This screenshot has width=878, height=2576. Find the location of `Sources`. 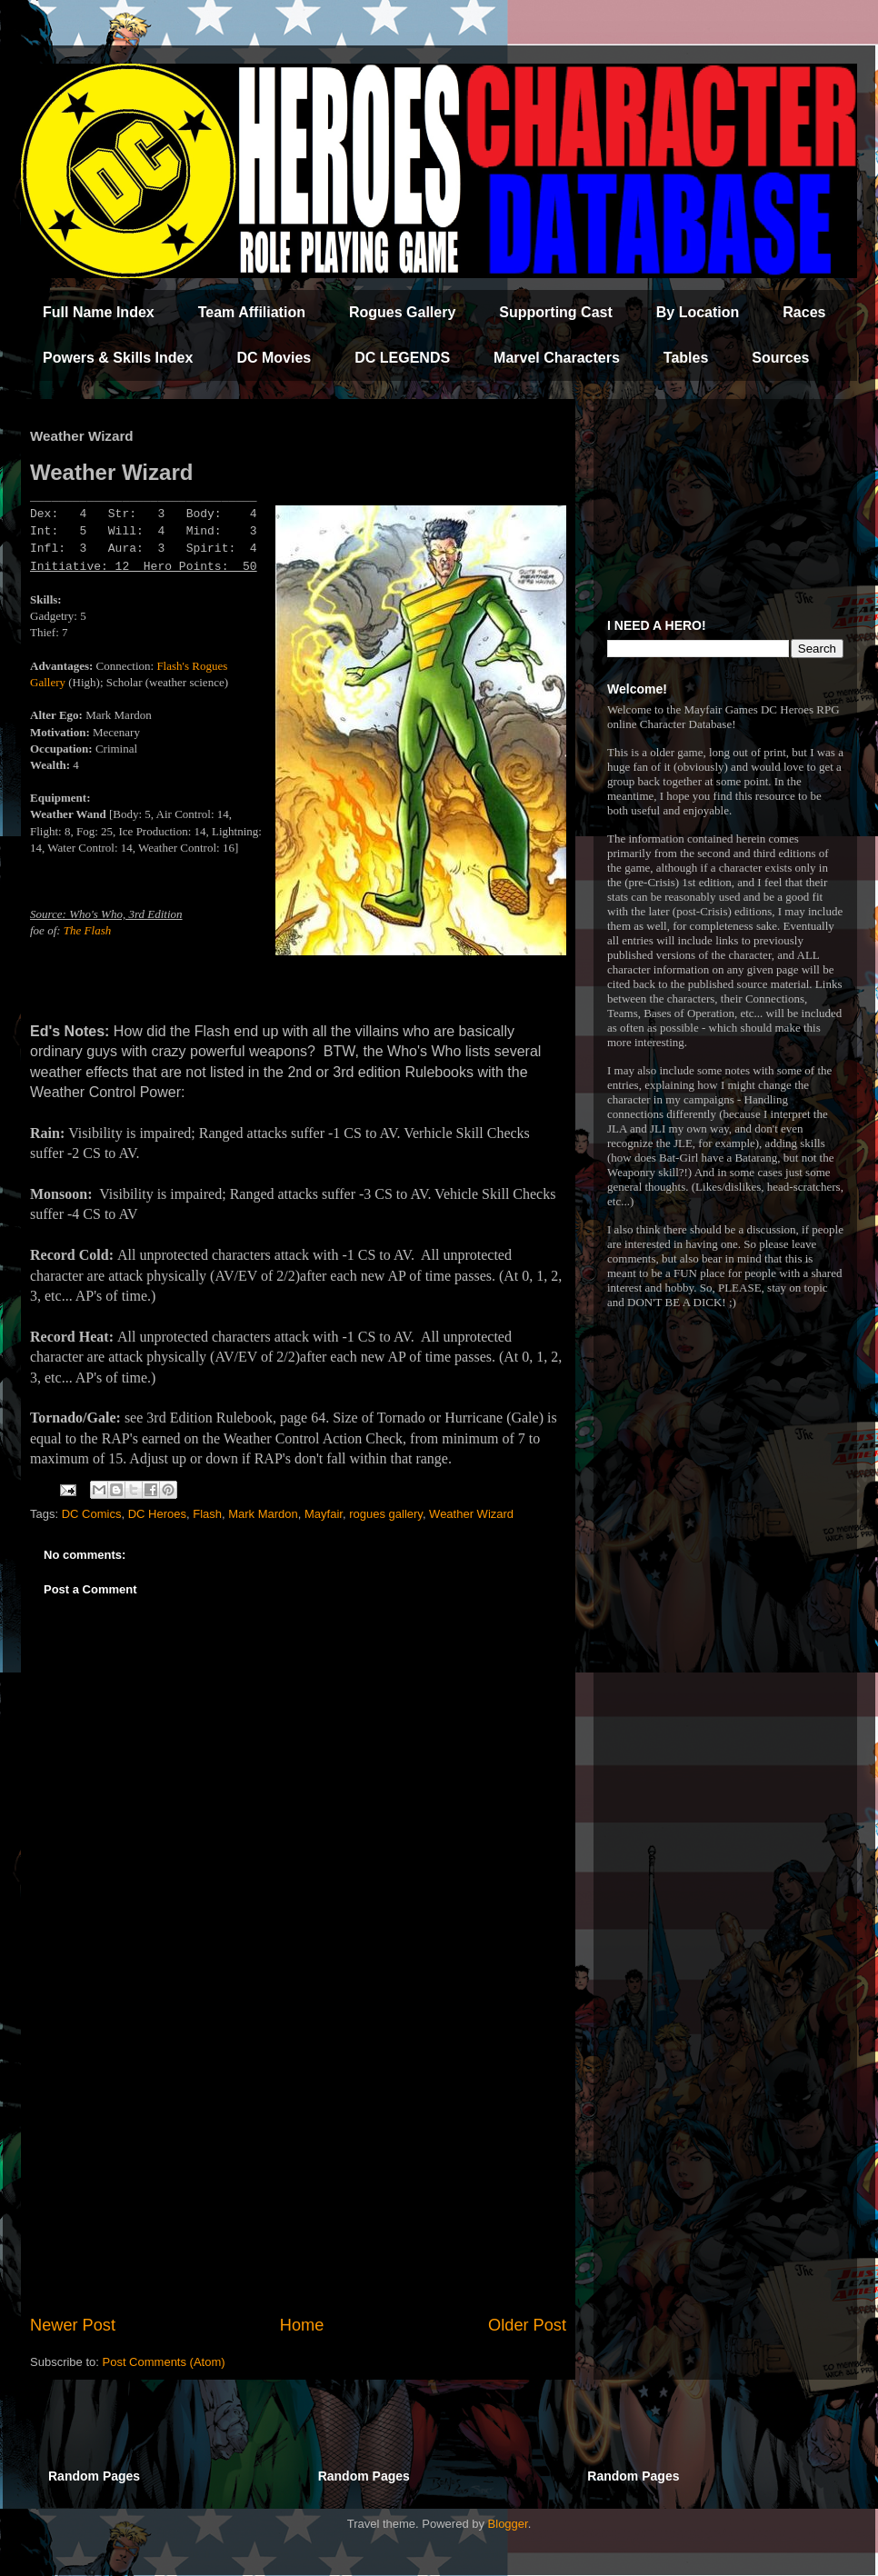

Sources is located at coordinates (780, 357).